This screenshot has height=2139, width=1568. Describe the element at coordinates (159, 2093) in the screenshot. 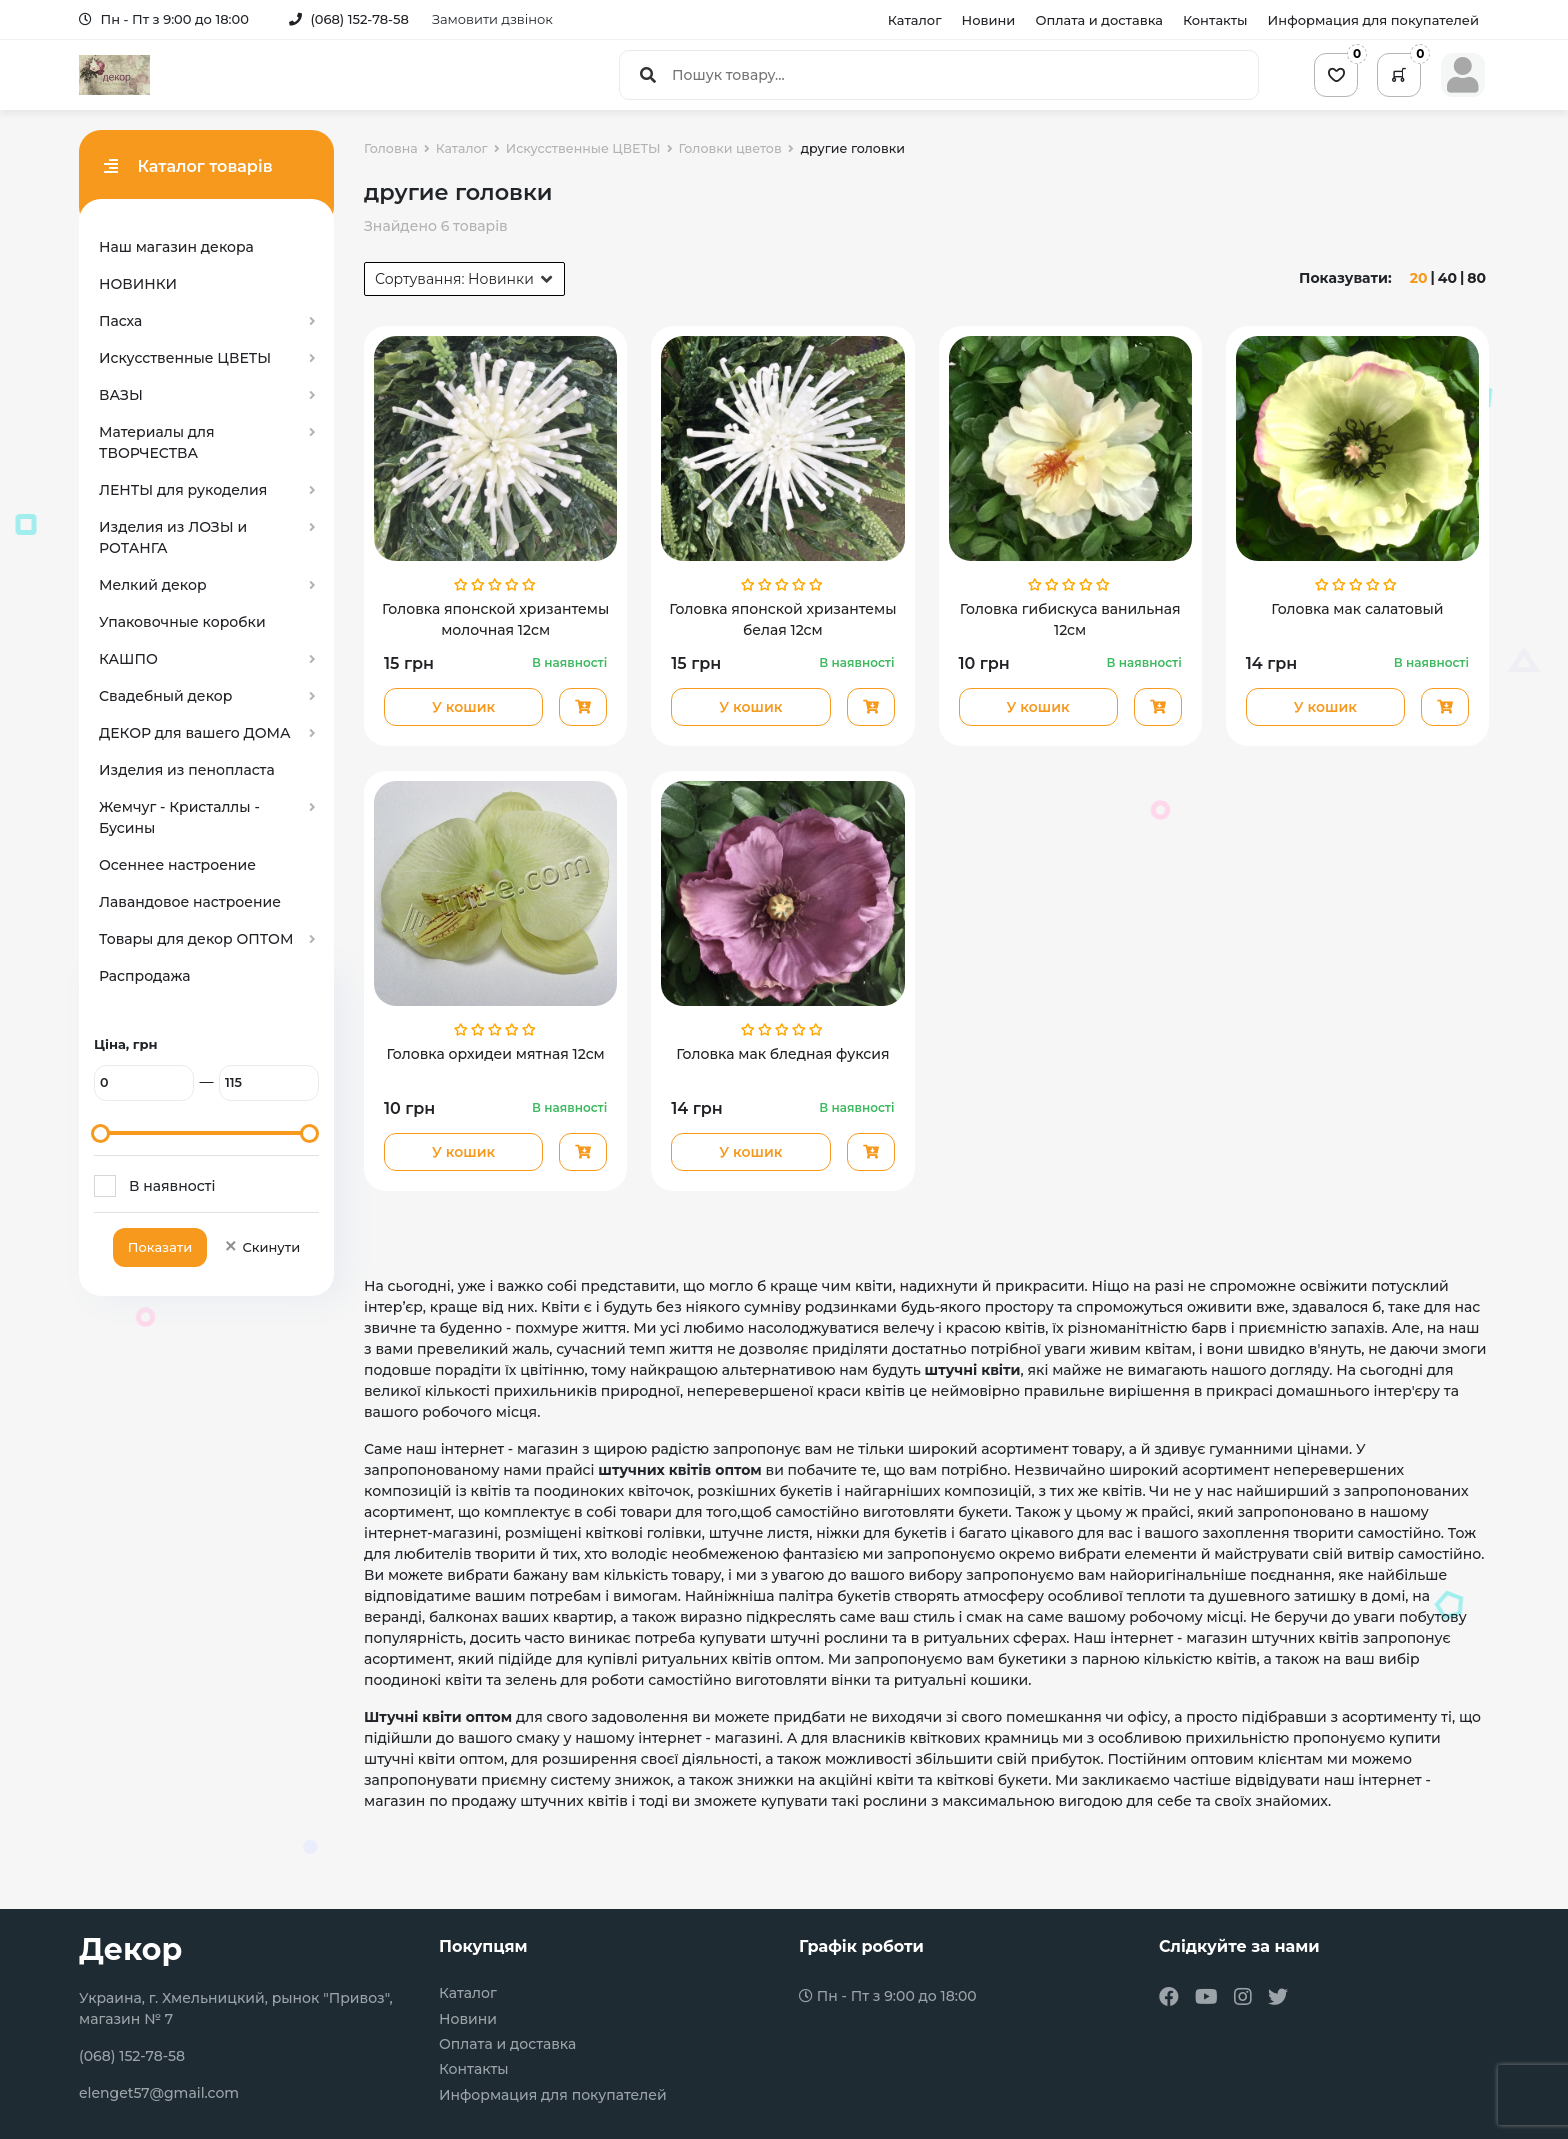

I see `elenget57@gmail.com` at that location.